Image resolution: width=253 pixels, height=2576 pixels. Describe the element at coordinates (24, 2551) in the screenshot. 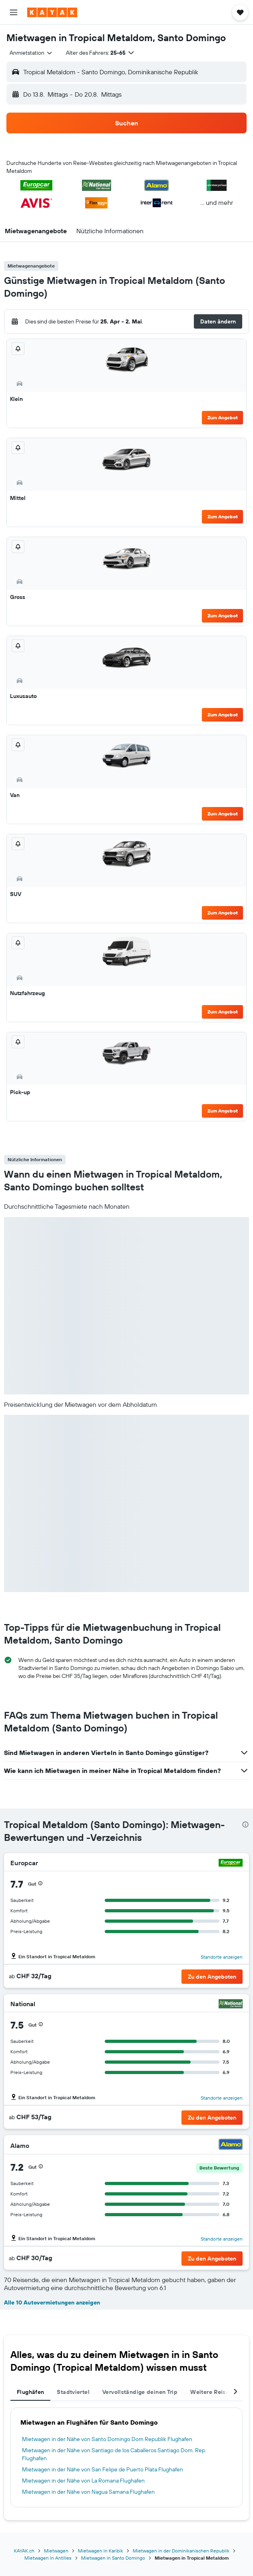

I see `KAYAK.ch` at that location.